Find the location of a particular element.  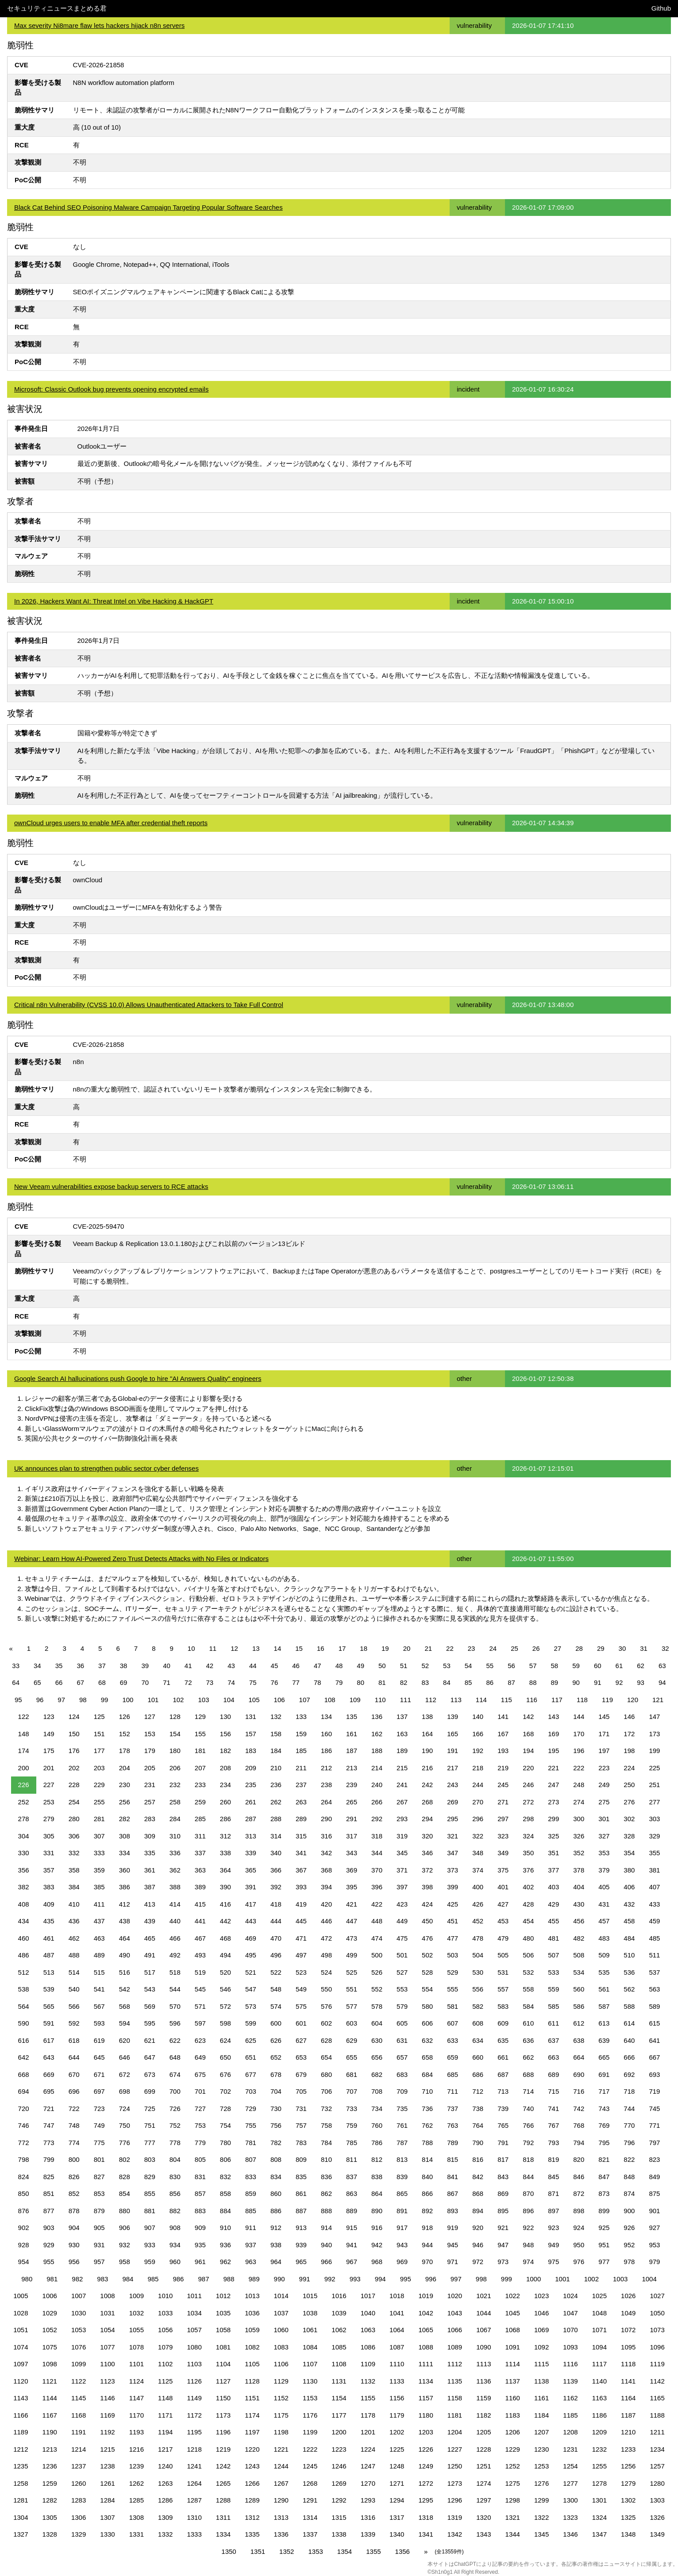

243 is located at coordinates (452, 1784).